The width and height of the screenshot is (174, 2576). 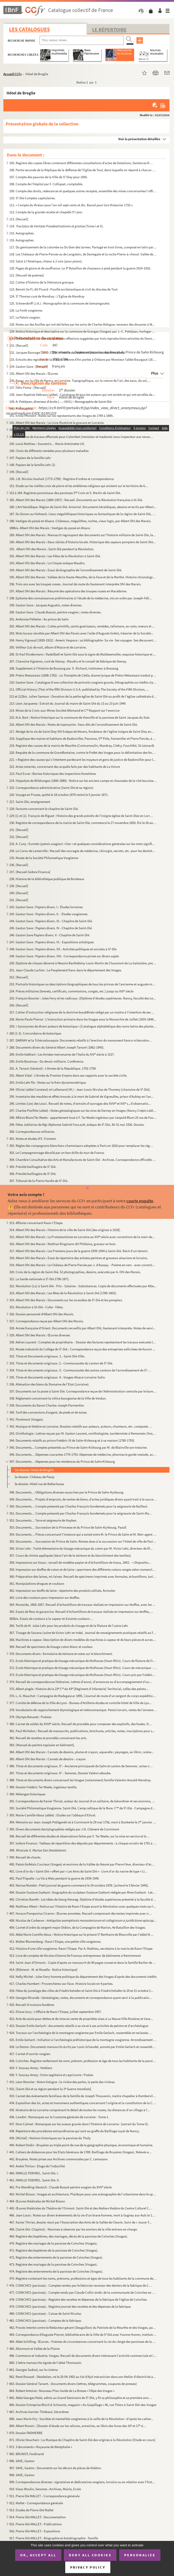 I want to click on 289. Emile Gebhart : Les Armées mercenaires de l’Italie du XIV siècle à 1527., so click(x=62, y=1054).